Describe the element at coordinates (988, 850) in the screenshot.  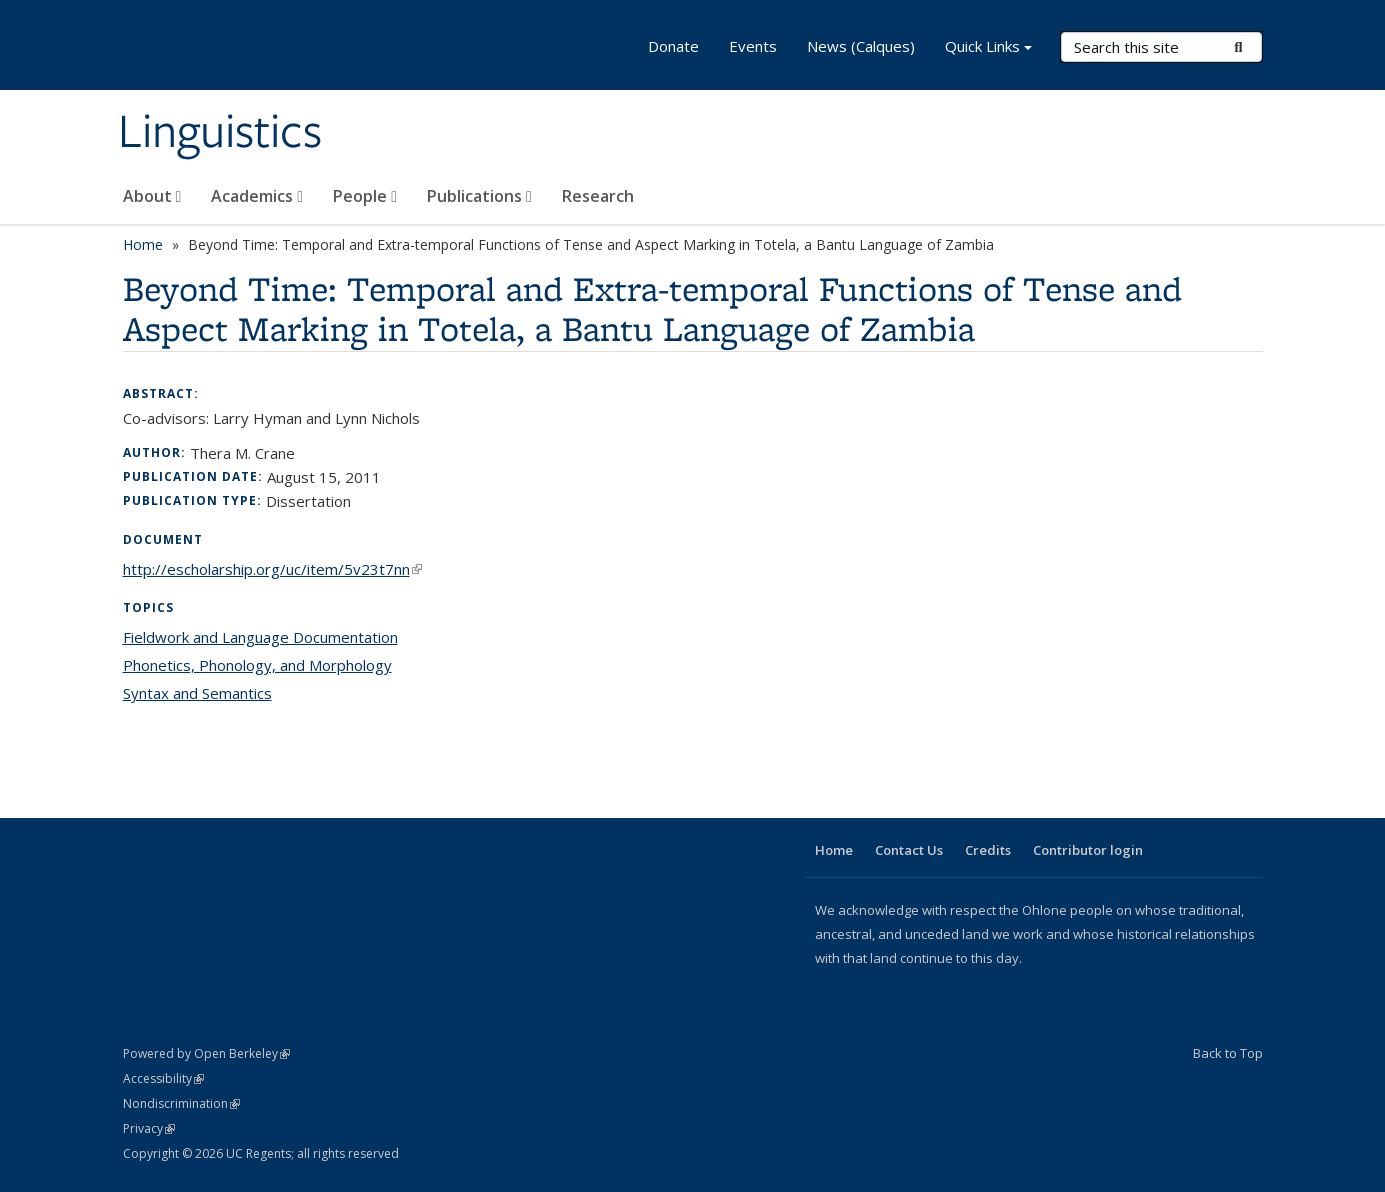
I see `Credits` at that location.